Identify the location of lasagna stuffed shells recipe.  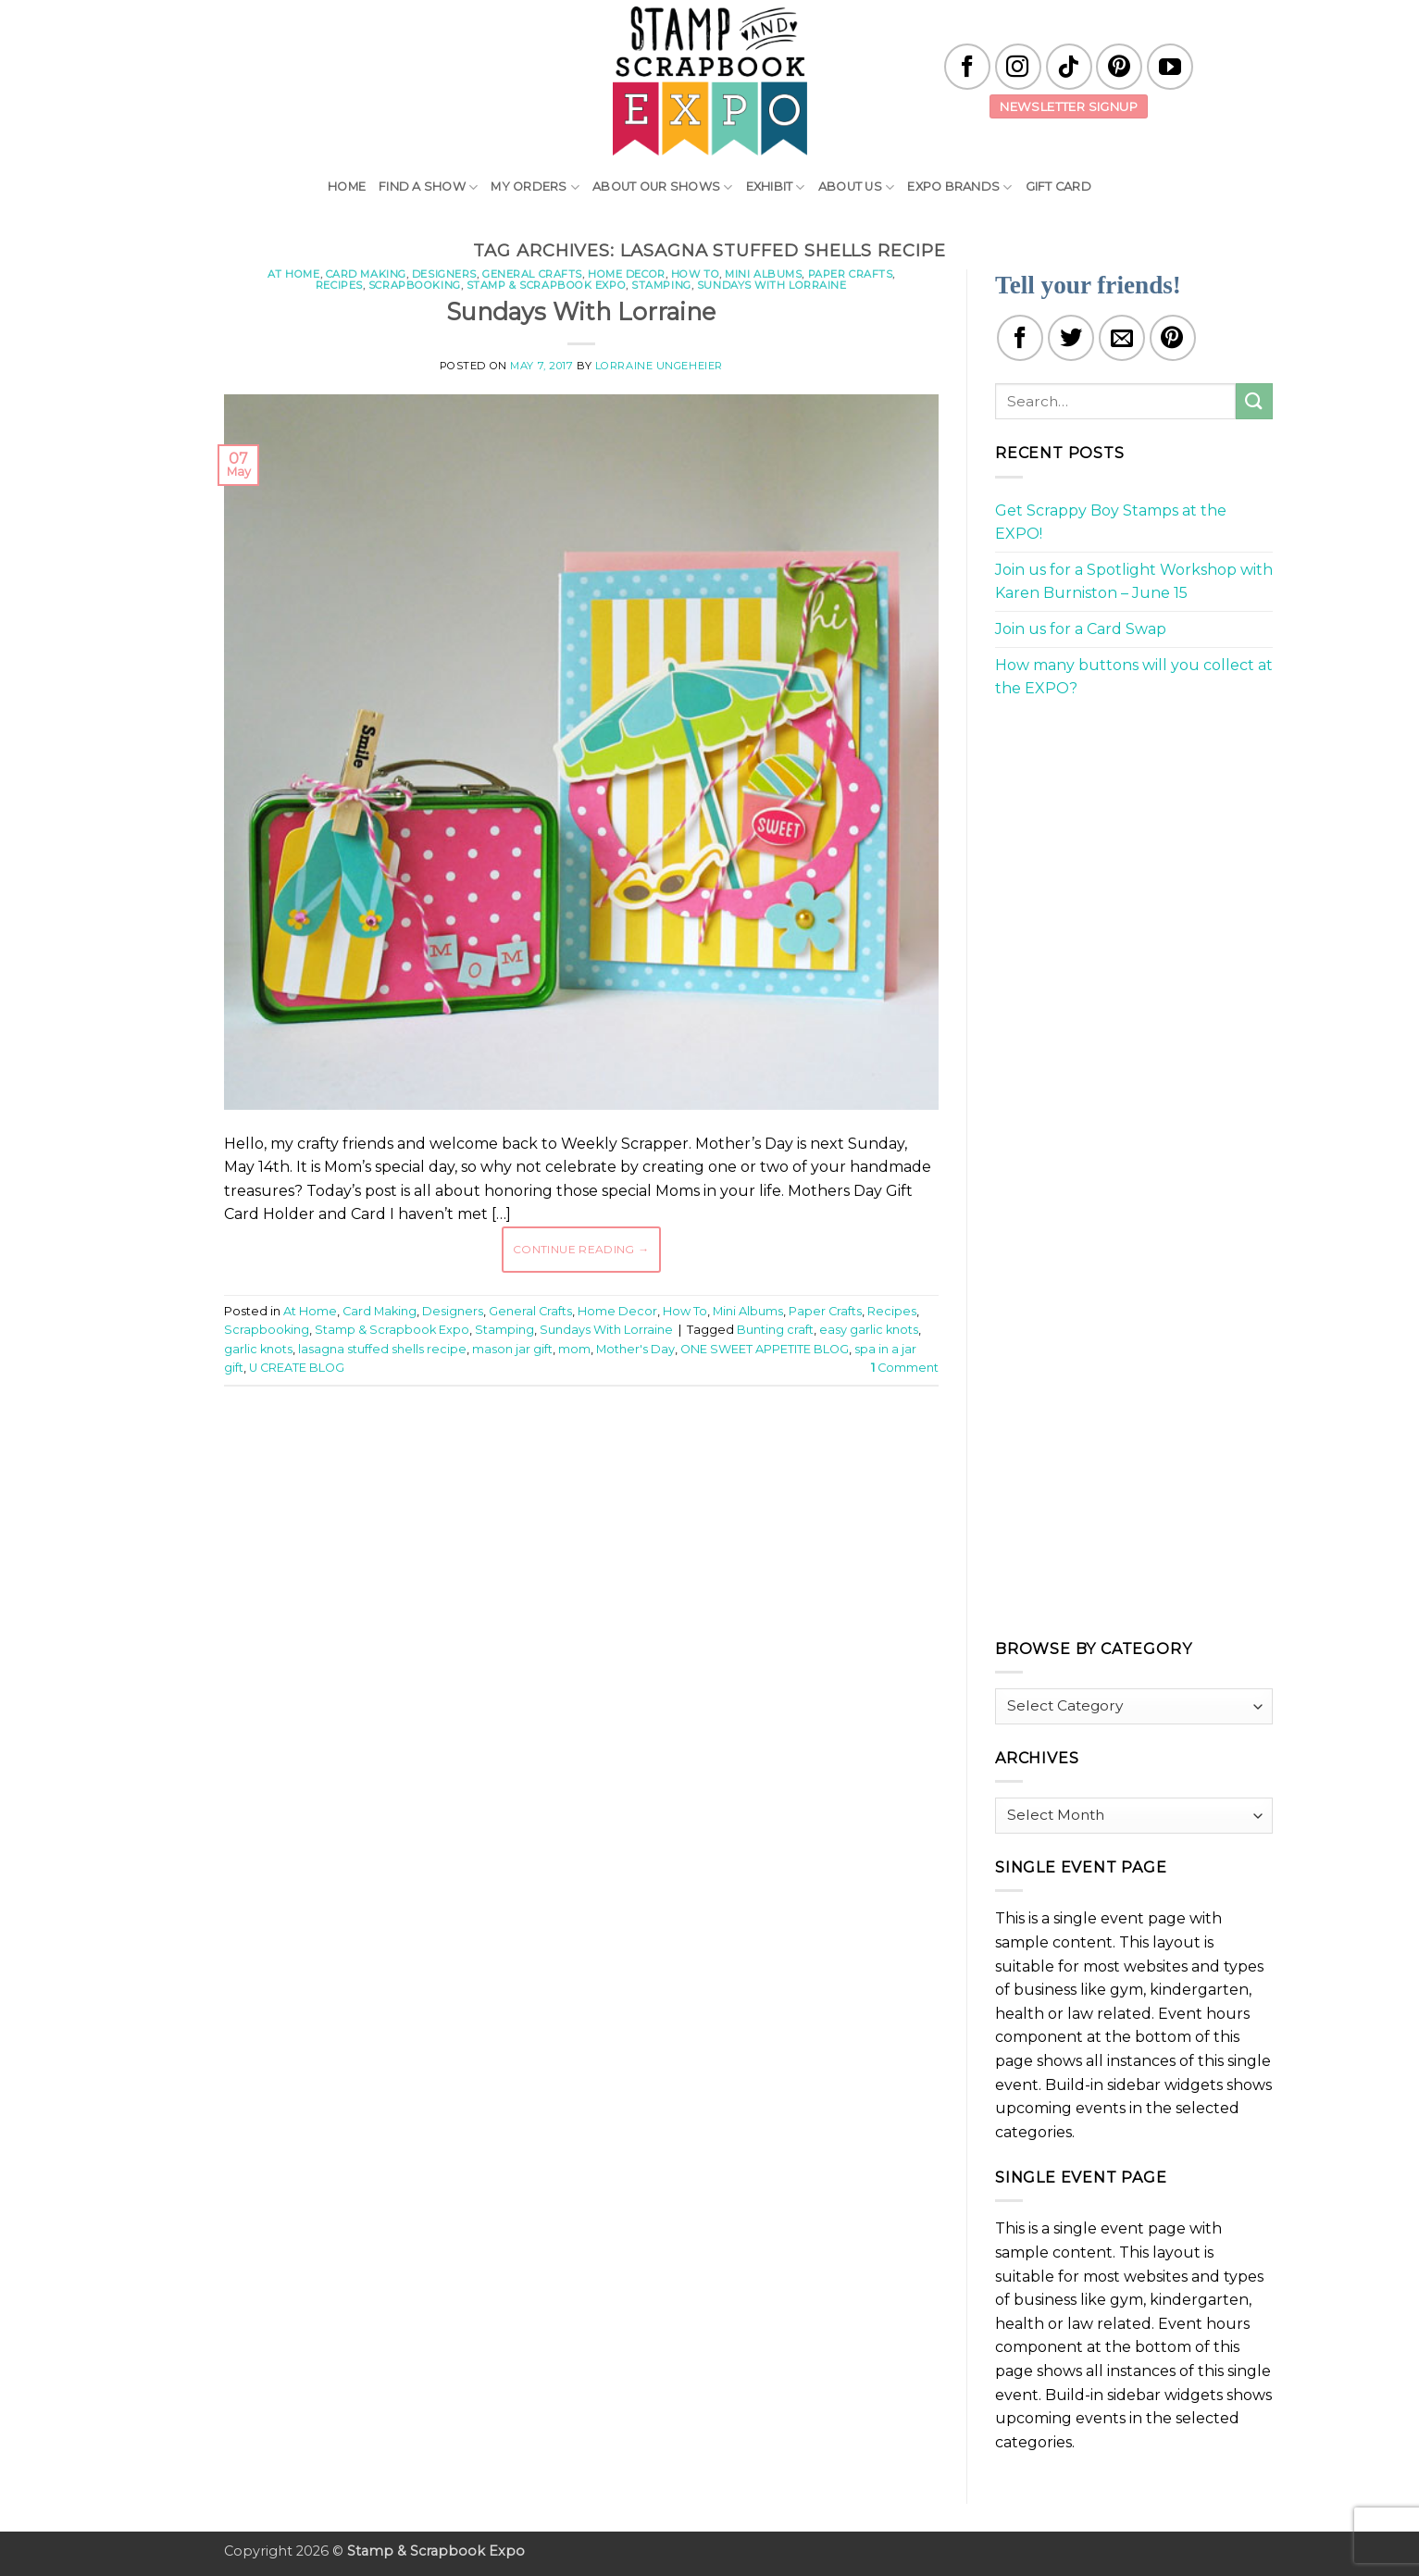
(382, 1349).